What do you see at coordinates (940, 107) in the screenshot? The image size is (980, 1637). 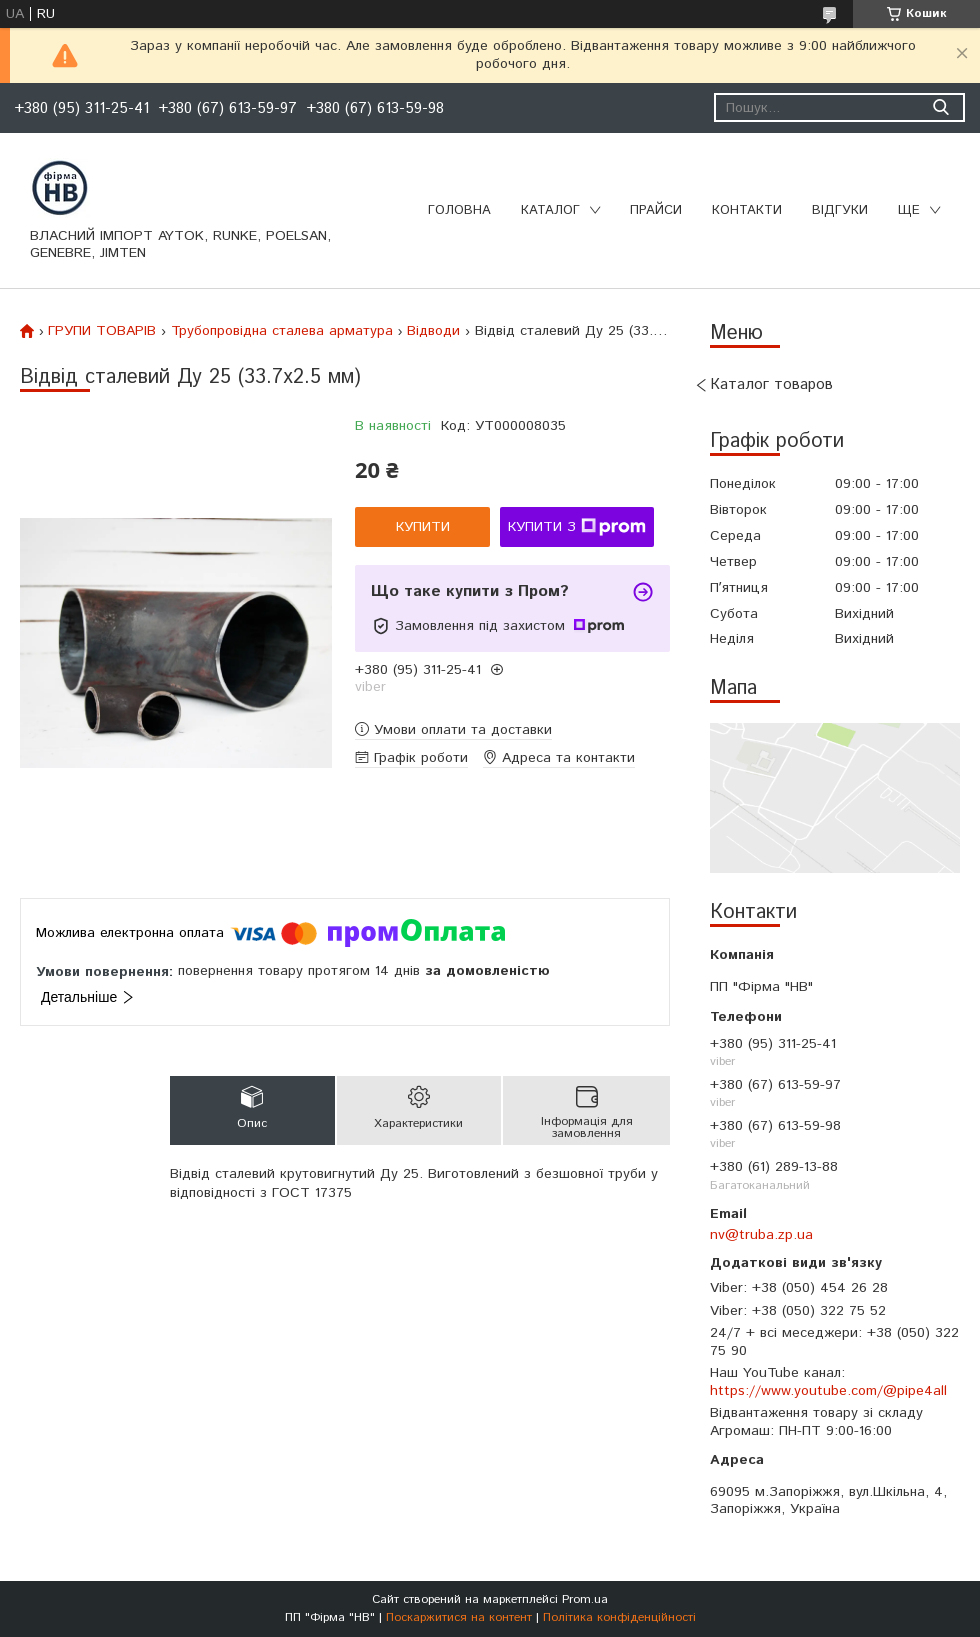 I see `[Шукати]` at bounding box center [940, 107].